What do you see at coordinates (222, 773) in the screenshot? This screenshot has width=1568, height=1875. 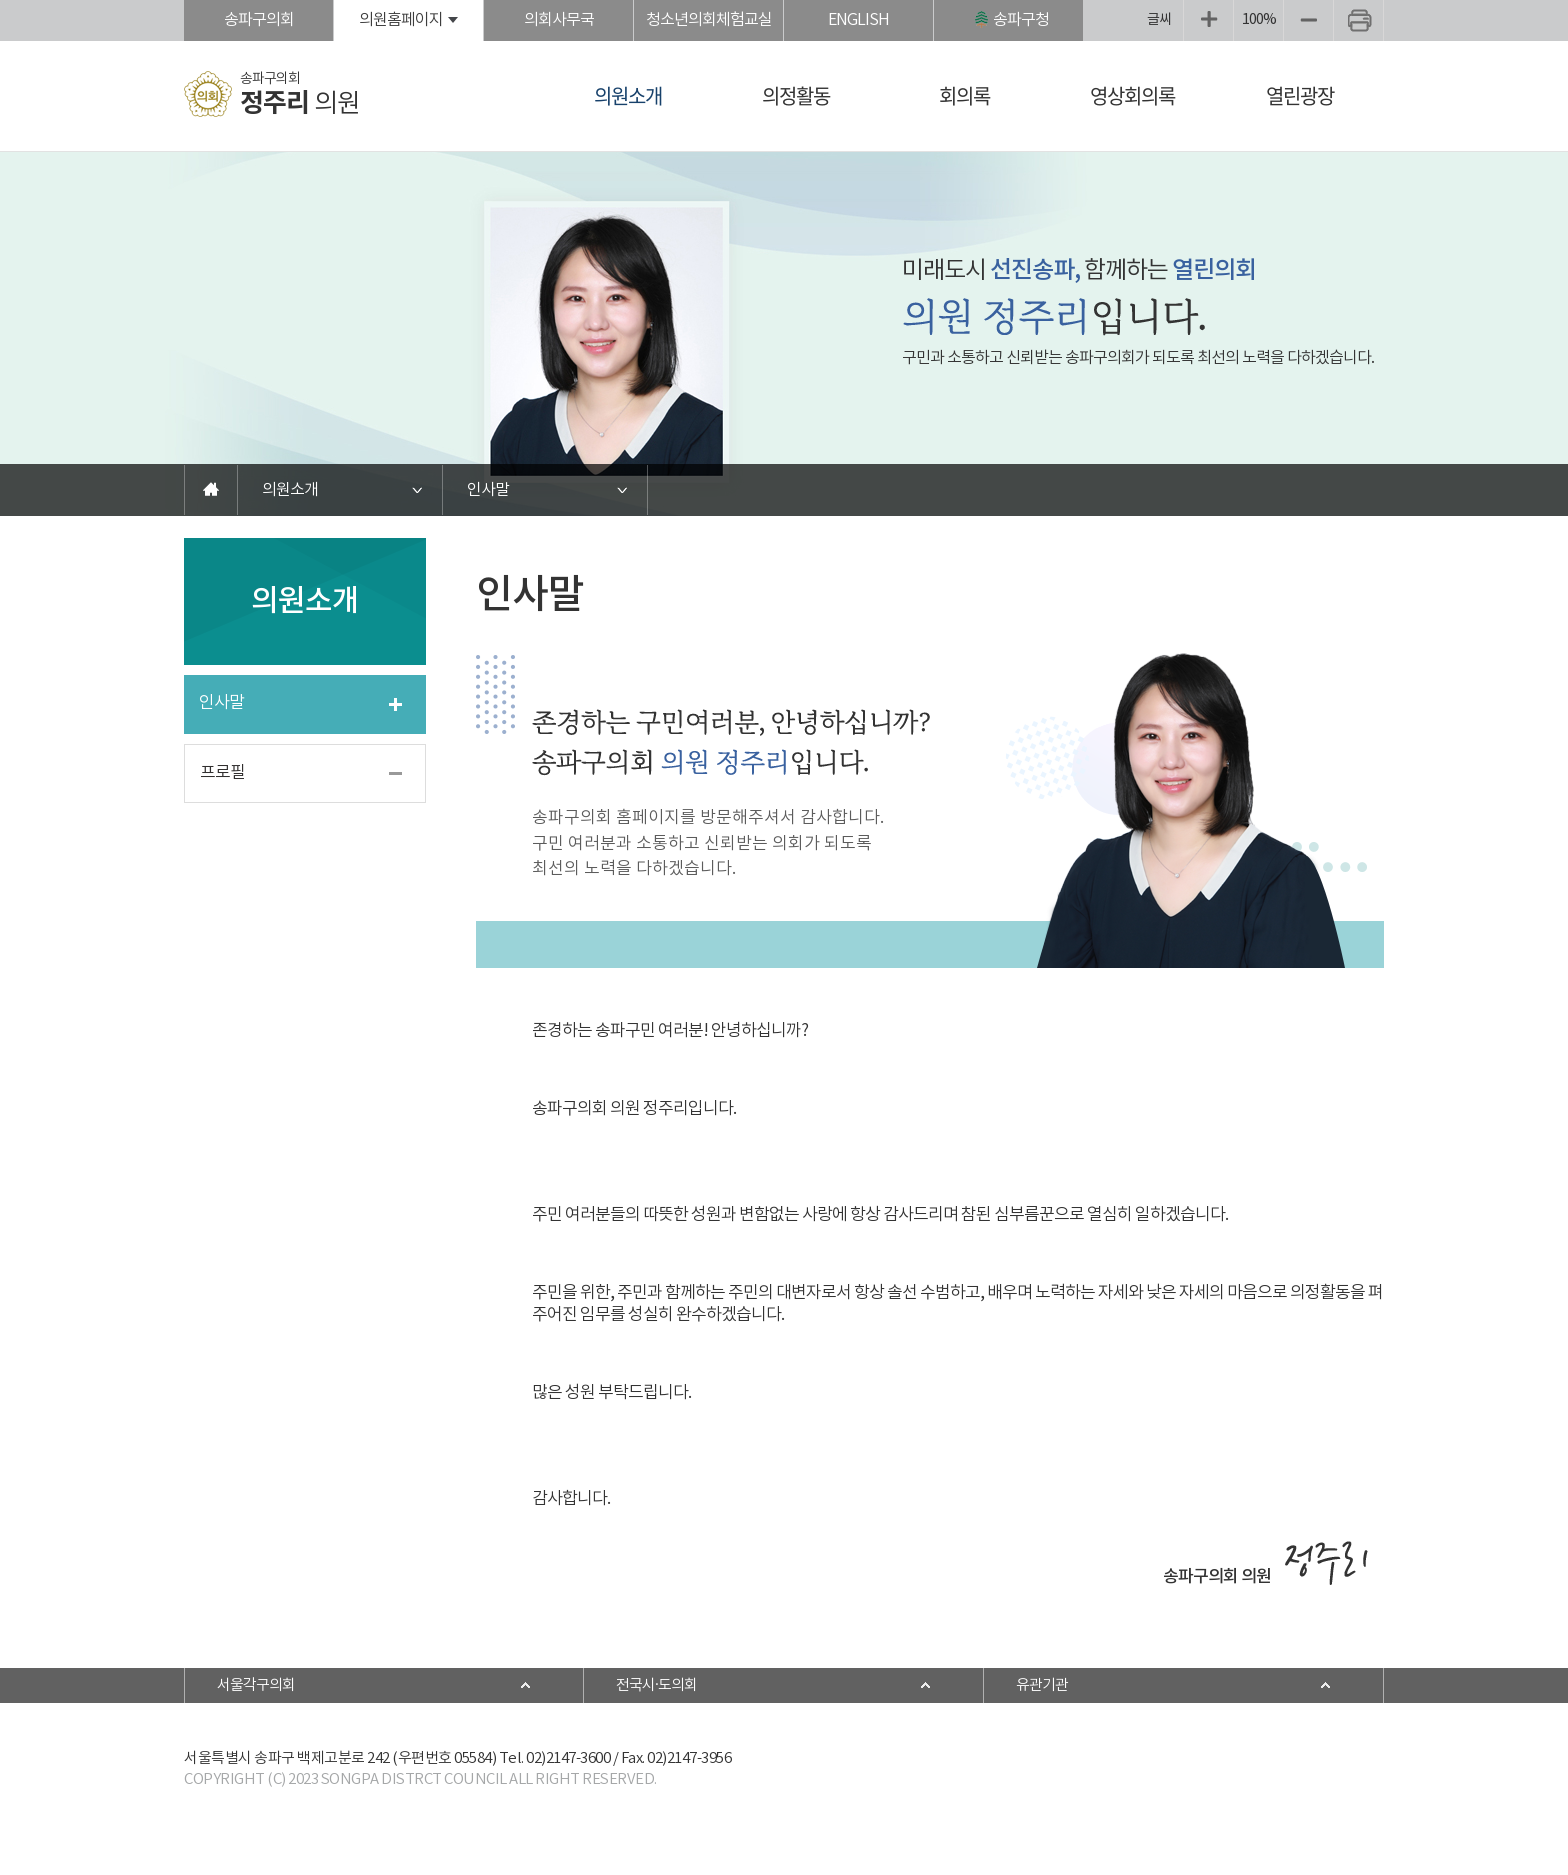 I see `프로필` at bounding box center [222, 773].